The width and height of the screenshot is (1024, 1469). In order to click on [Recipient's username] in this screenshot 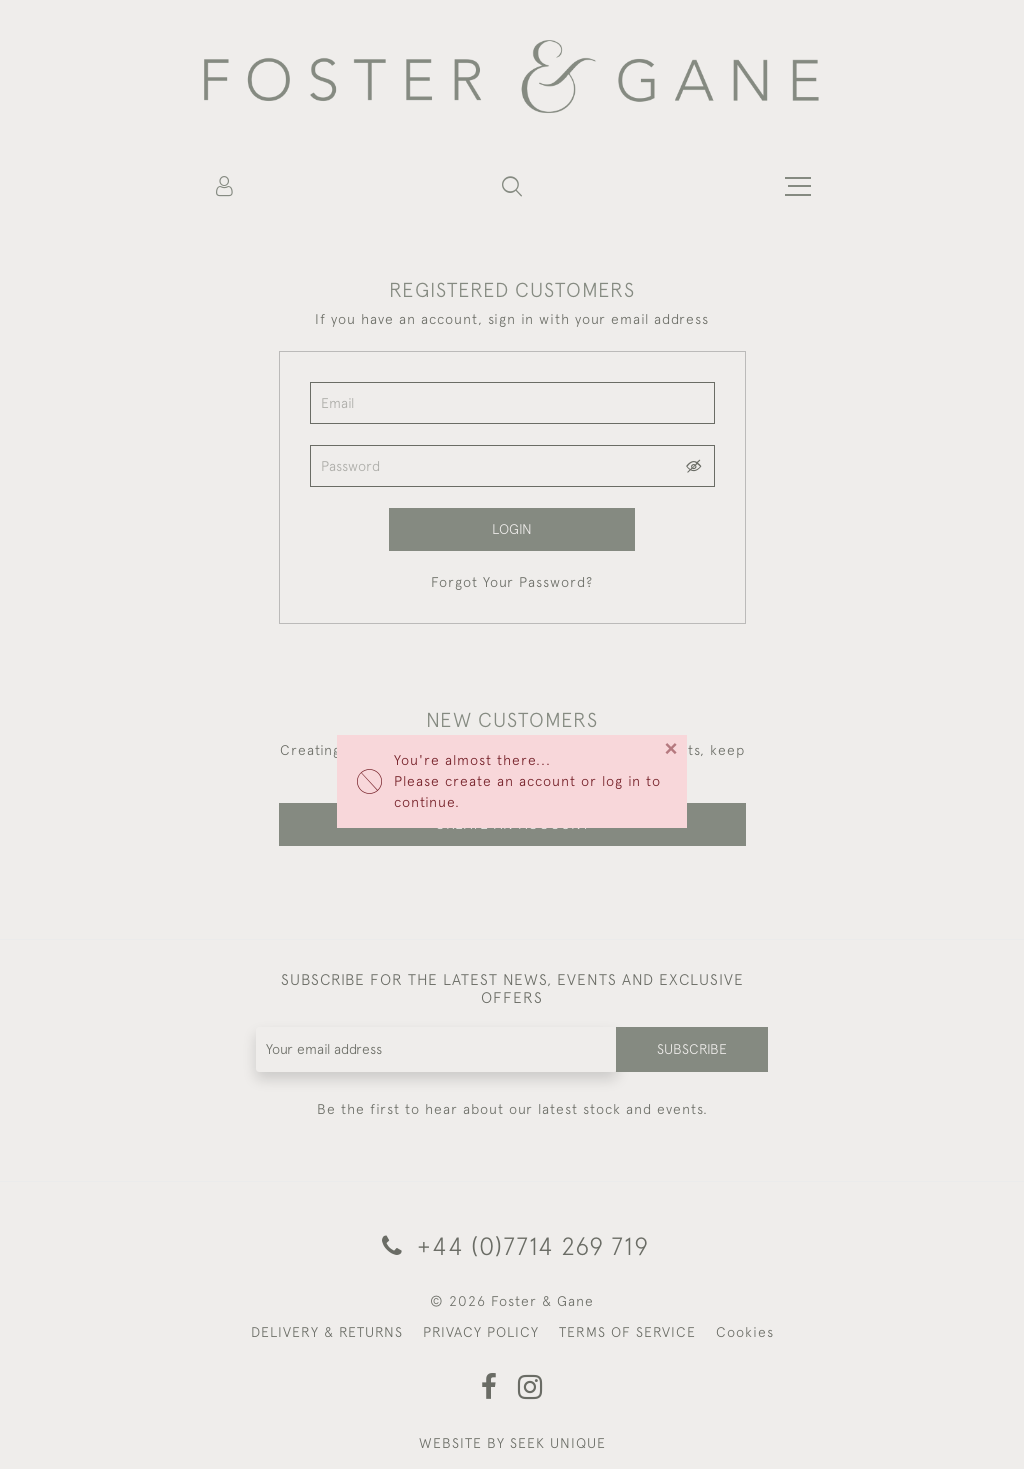, I will do `click(437, 1049)`.